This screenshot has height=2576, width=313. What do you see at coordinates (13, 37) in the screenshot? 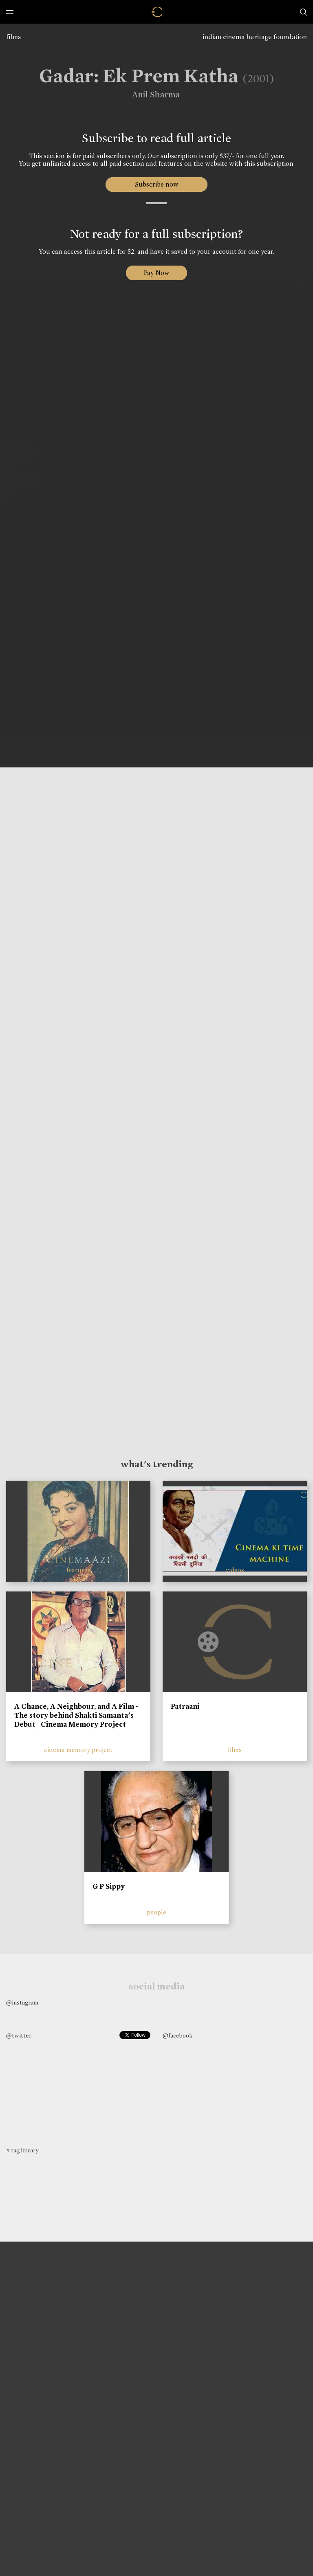
I see `films` at bounding box center [13, 37].